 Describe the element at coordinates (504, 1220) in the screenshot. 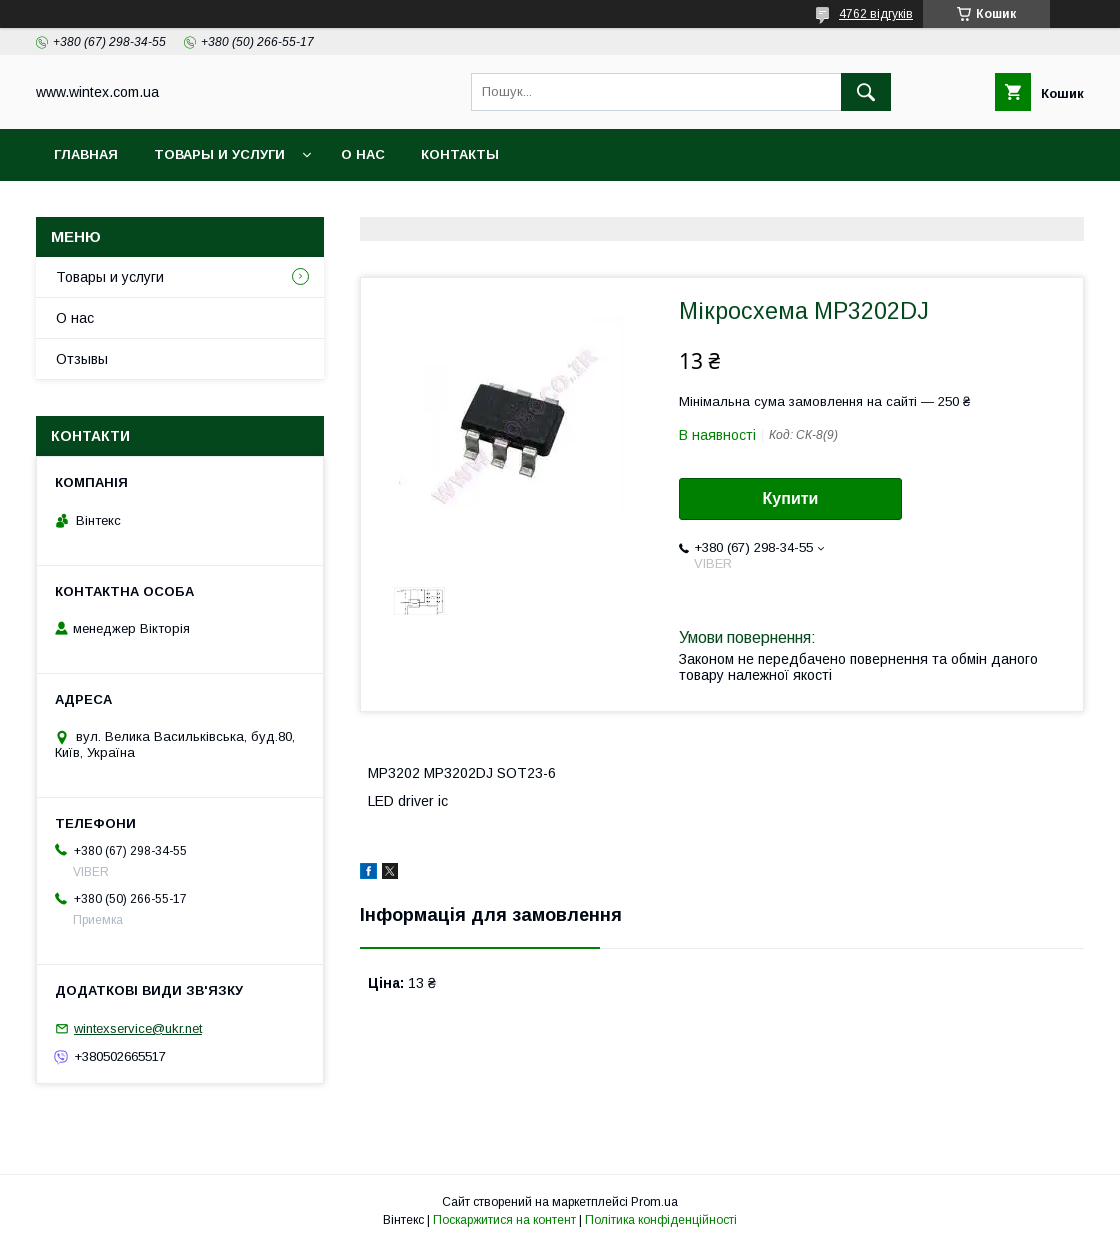

I see `Поскаржитися на контент` at that location.